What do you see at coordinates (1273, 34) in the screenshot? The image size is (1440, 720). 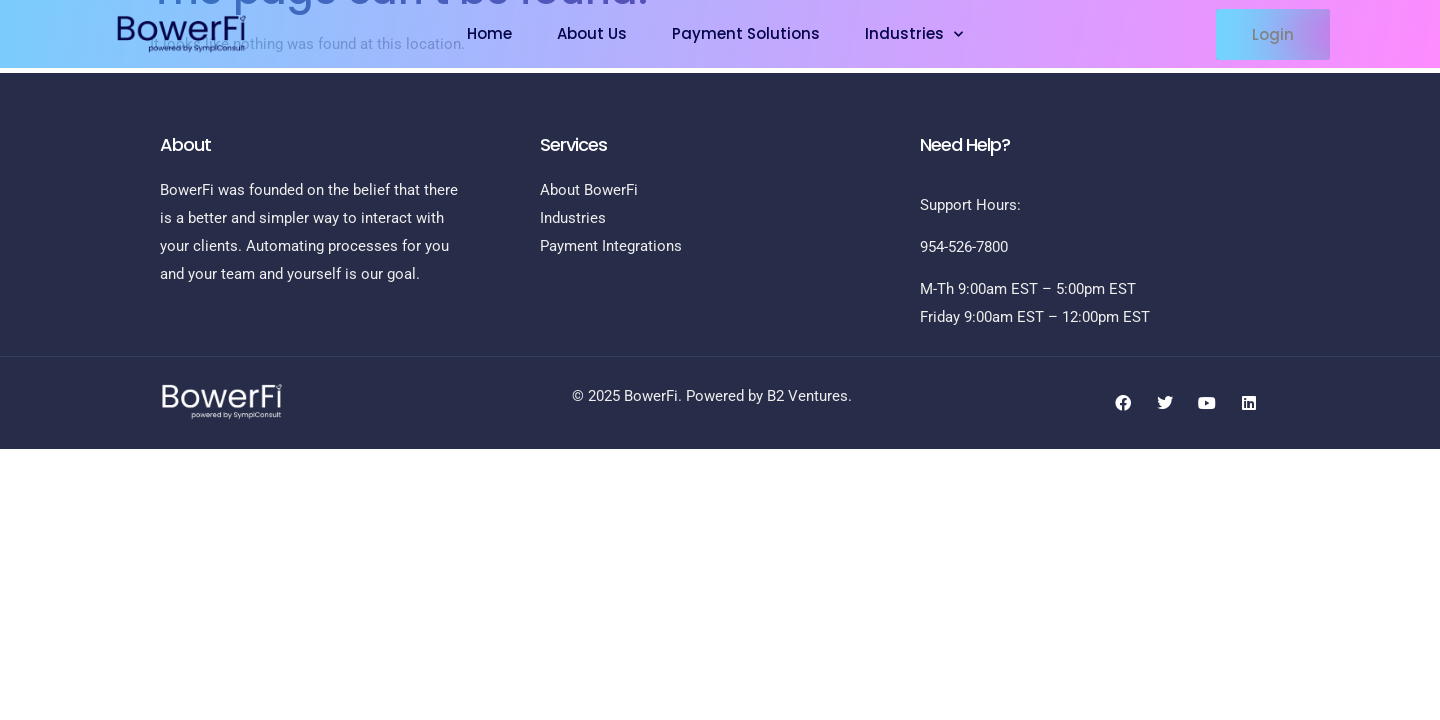 I see `[button]` at bounding box center [1273, 34].